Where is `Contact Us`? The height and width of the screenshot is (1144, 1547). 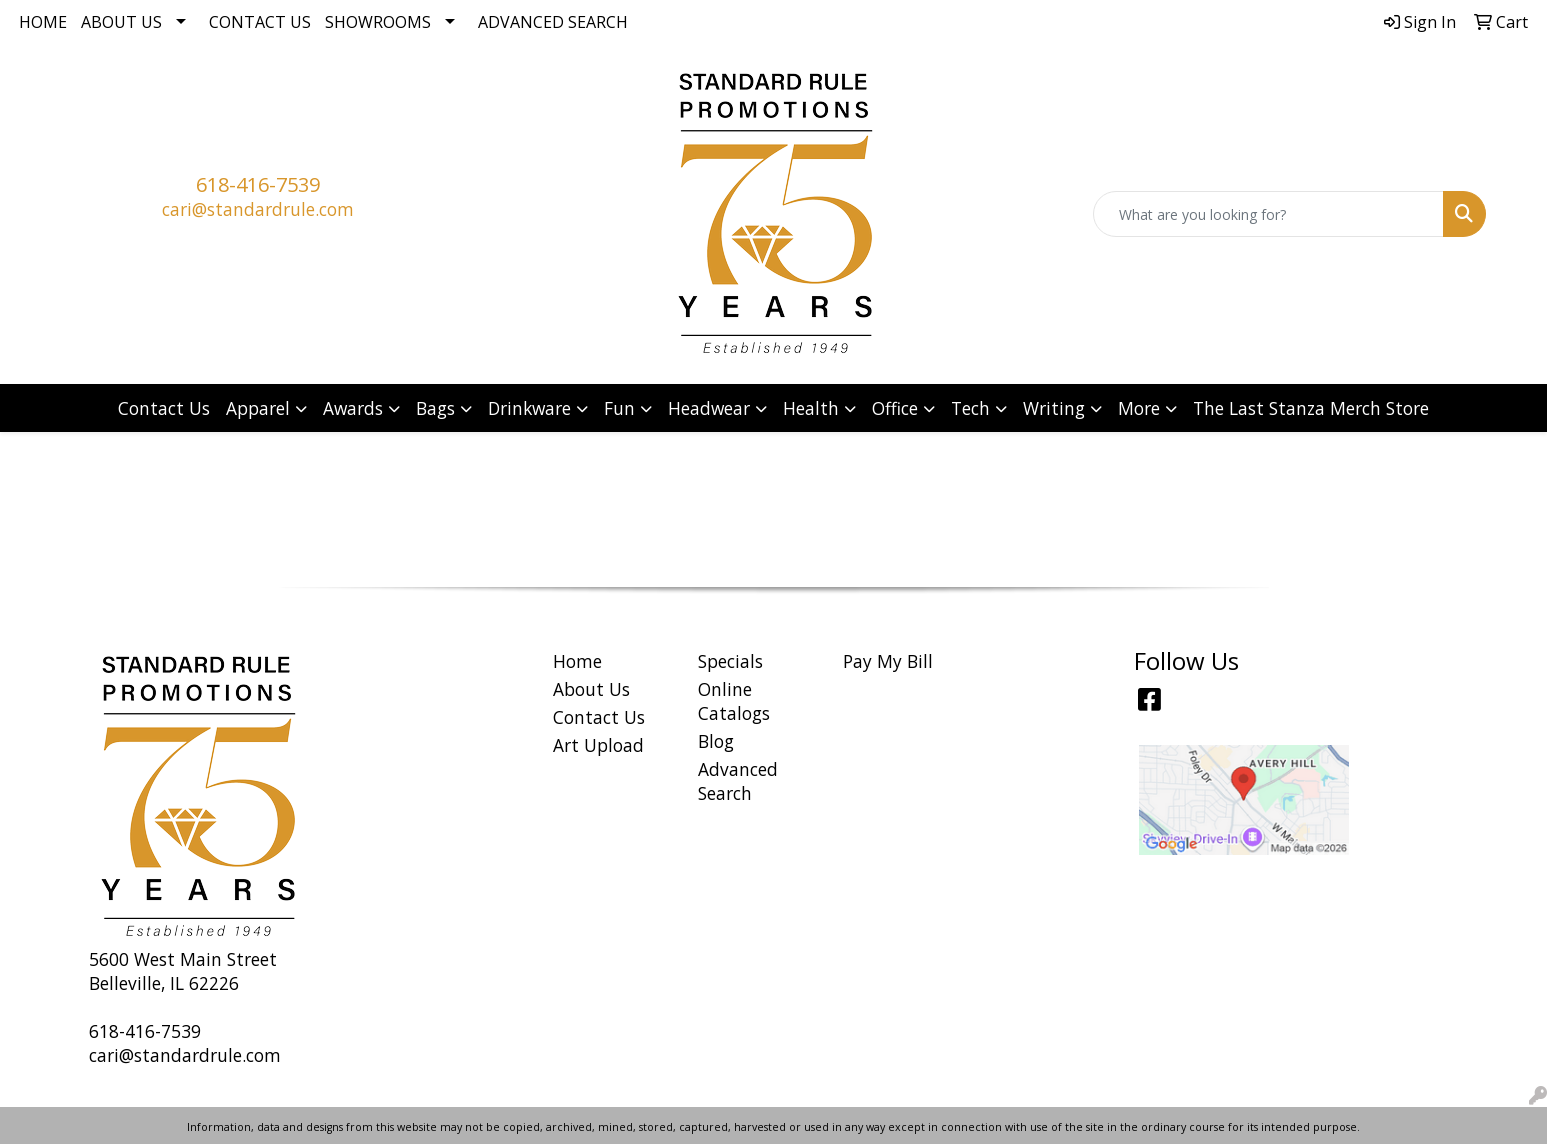 Contact Us is located at coordinates (260, 22).